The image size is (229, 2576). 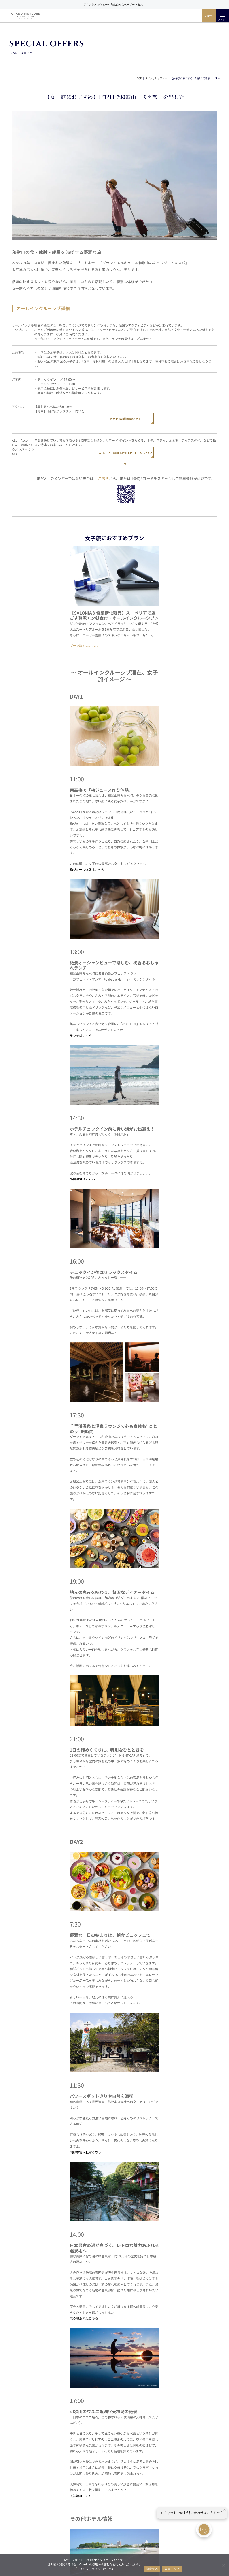 What do you see at coordinates (94, 2569) in the screenshot?
I see `プライバシーポリシーはこちら` at bounding box center [94, 2569].